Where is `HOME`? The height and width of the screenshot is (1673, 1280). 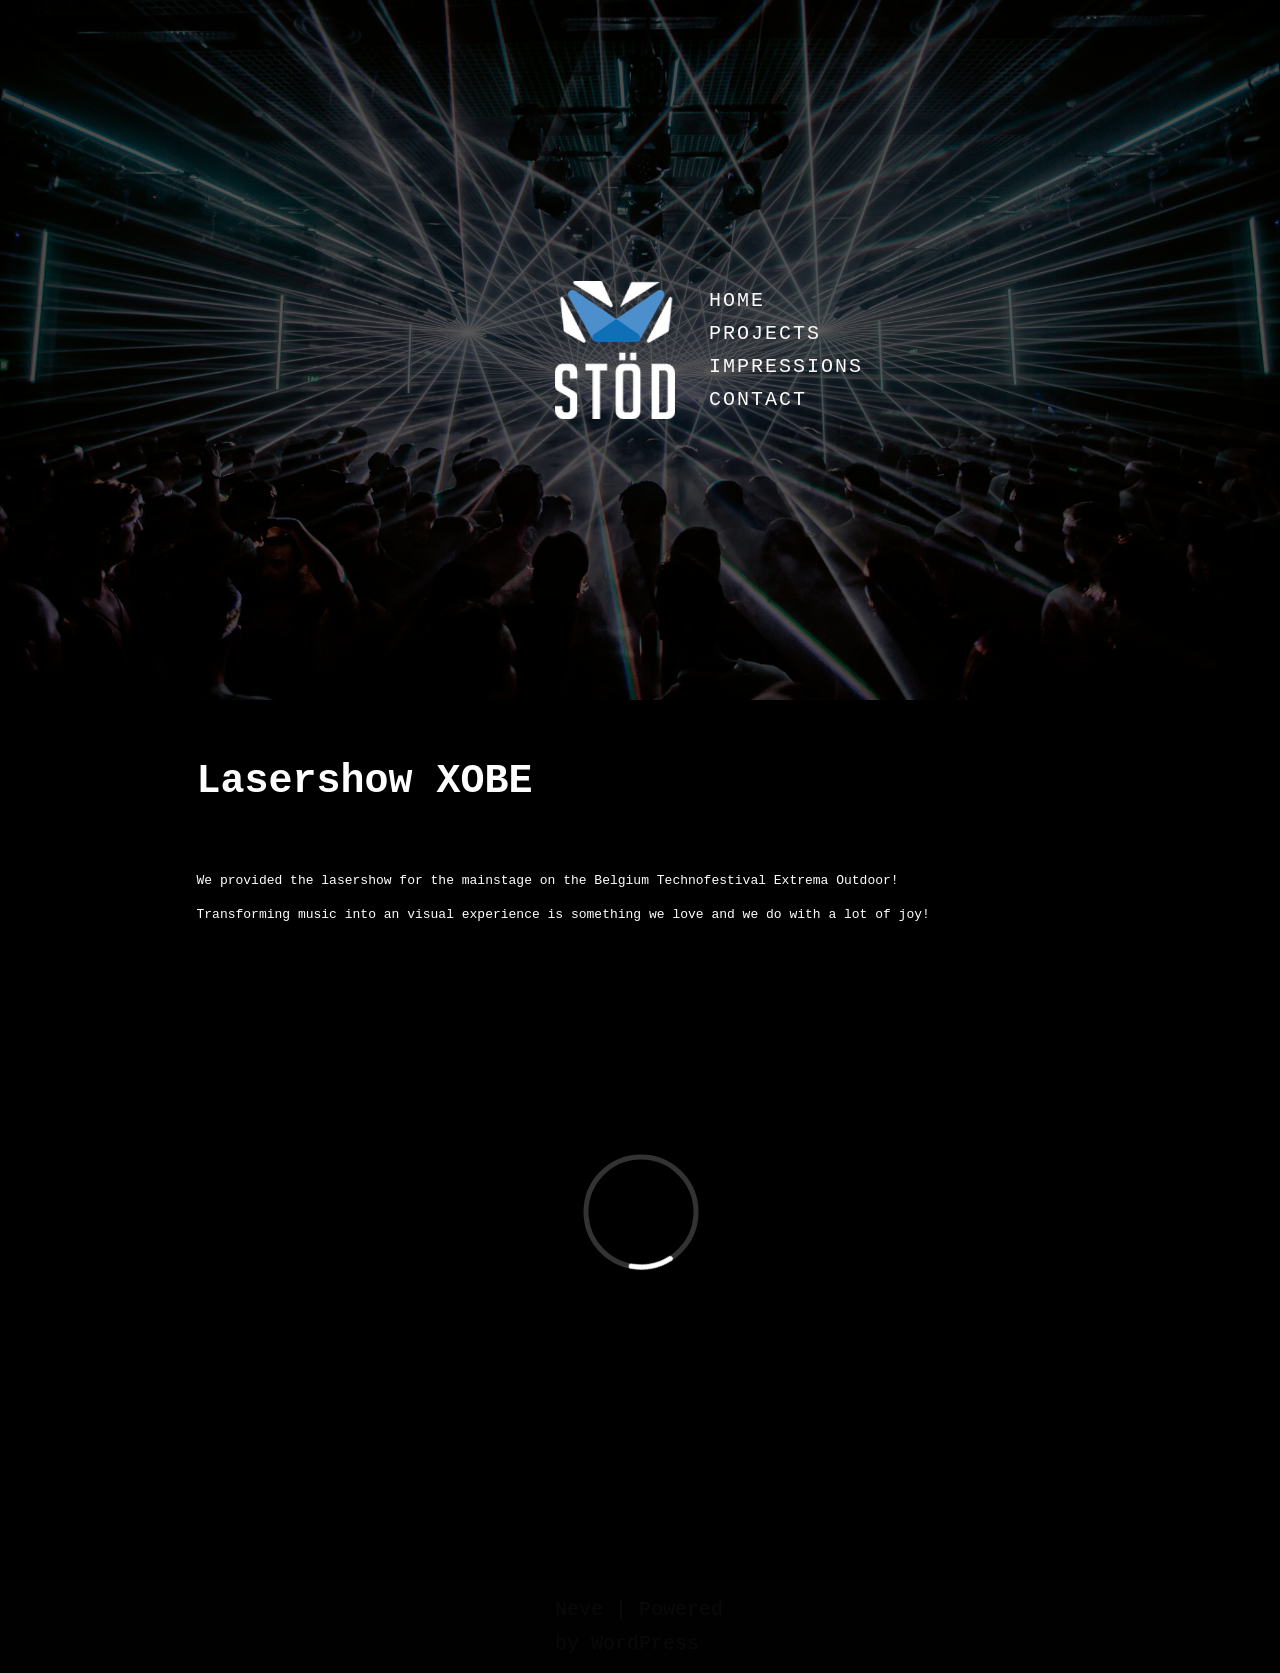
HOME is located at coordinates (737, 300).